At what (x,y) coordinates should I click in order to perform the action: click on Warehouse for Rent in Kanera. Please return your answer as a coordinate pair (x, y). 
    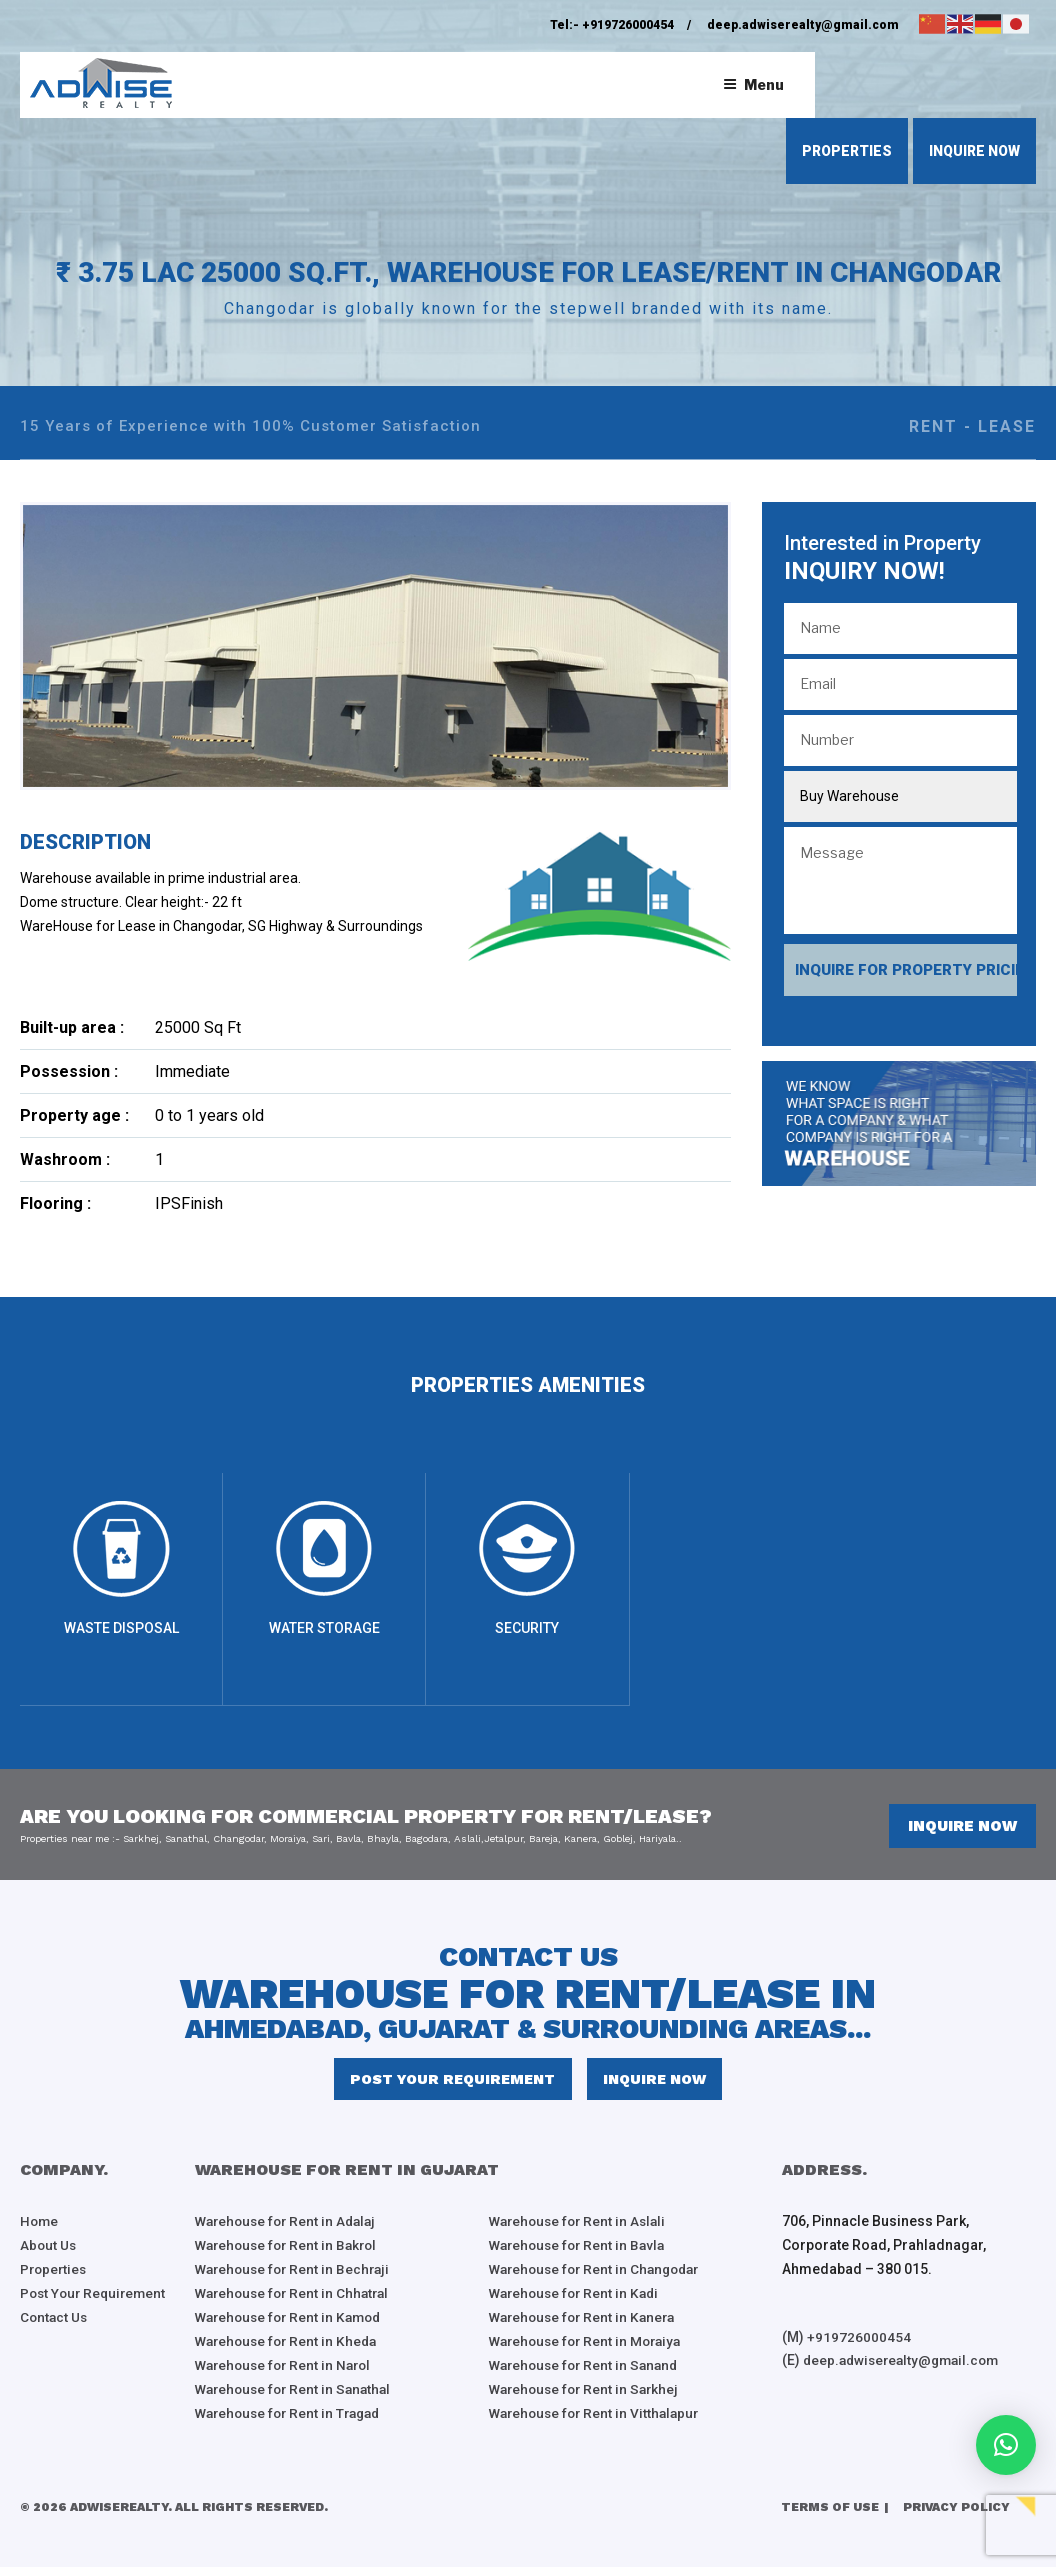
    Looking at the image, I should click on (586, 2320).